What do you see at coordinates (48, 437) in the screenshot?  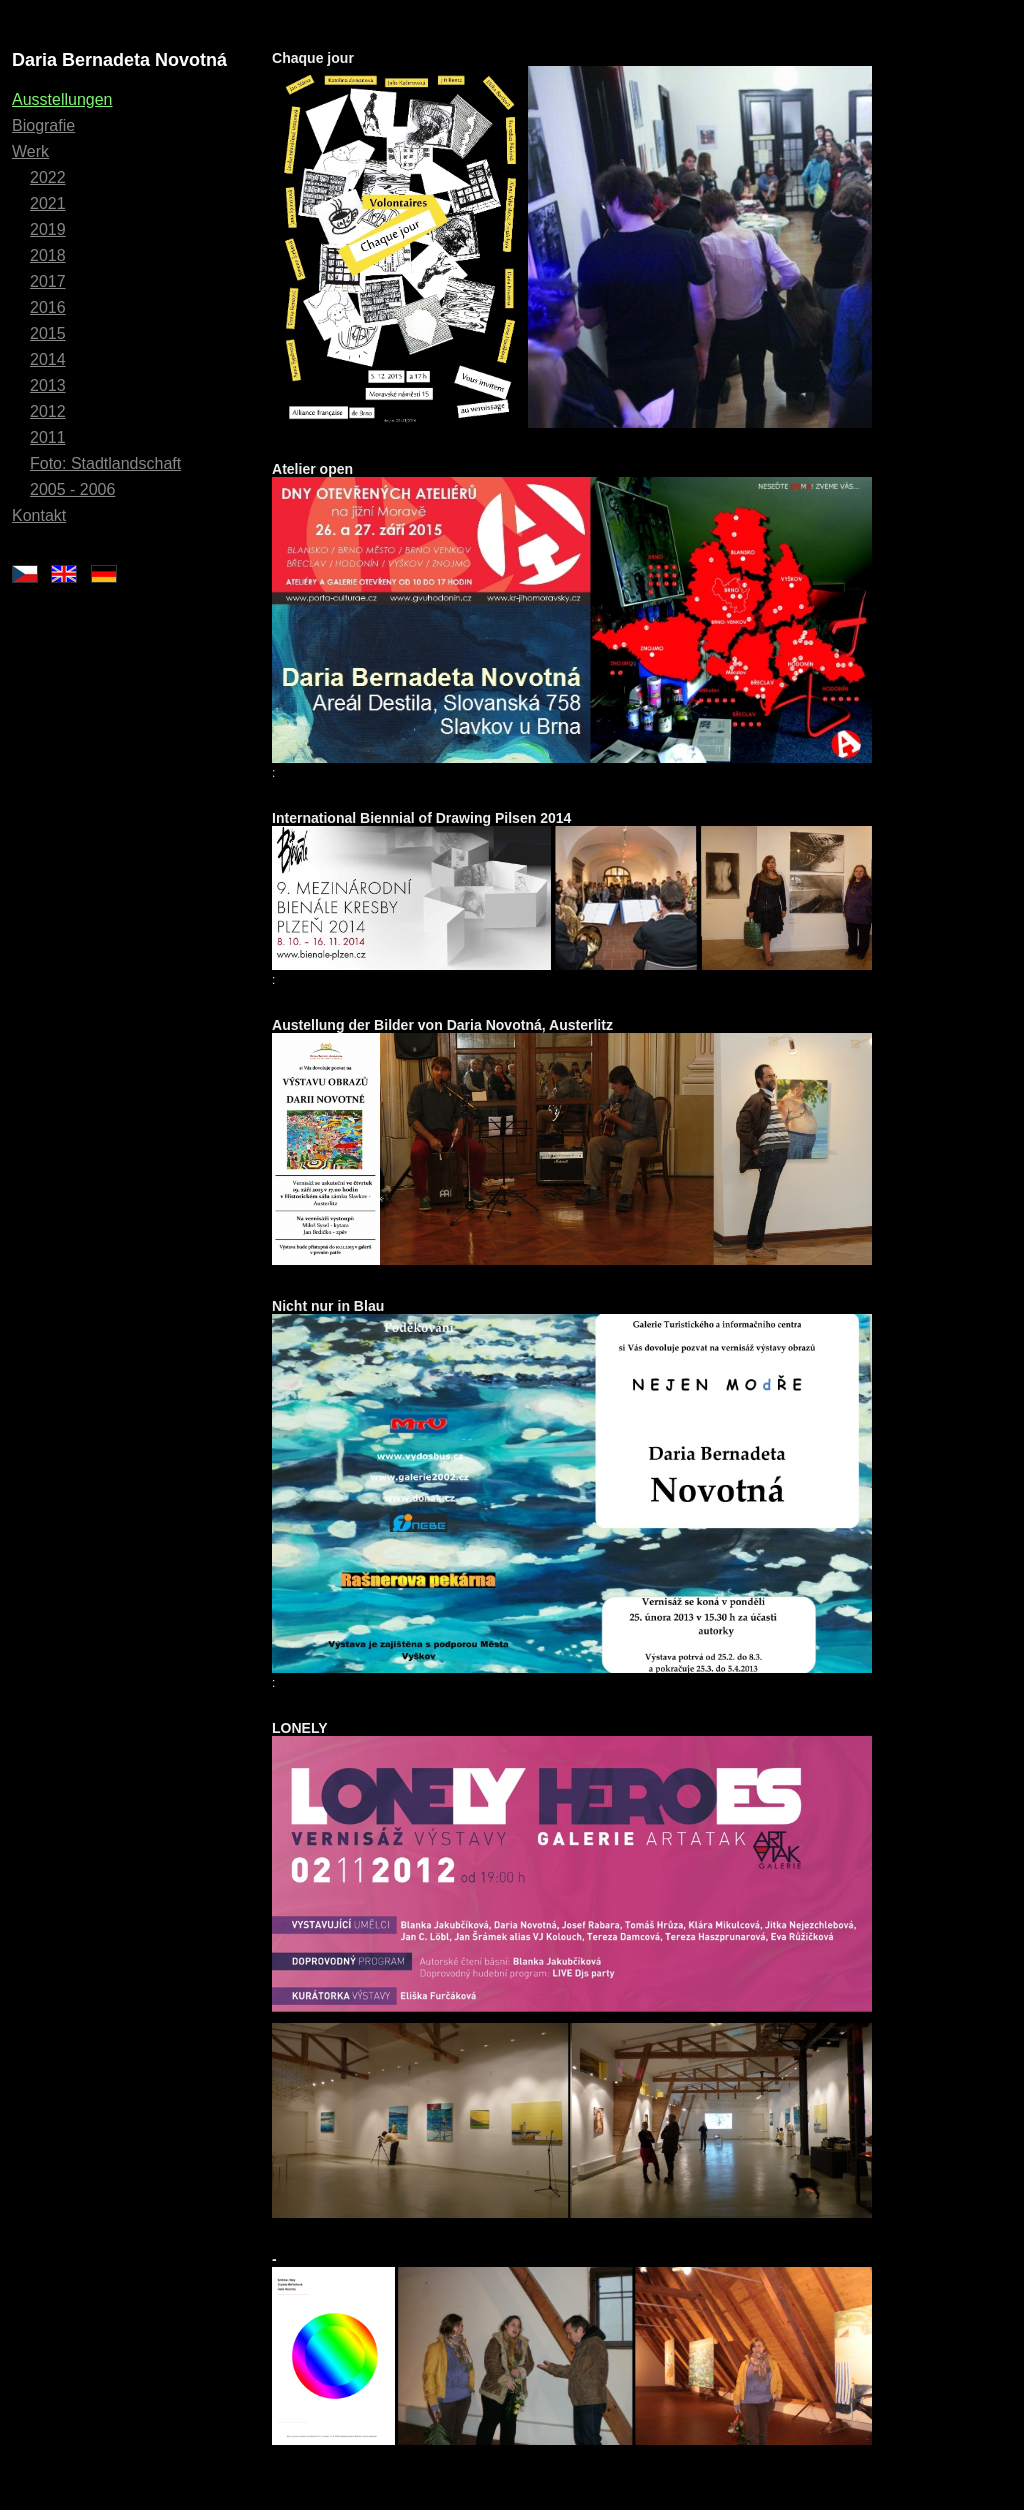 I see `2011` at bounding box center [48, 437].